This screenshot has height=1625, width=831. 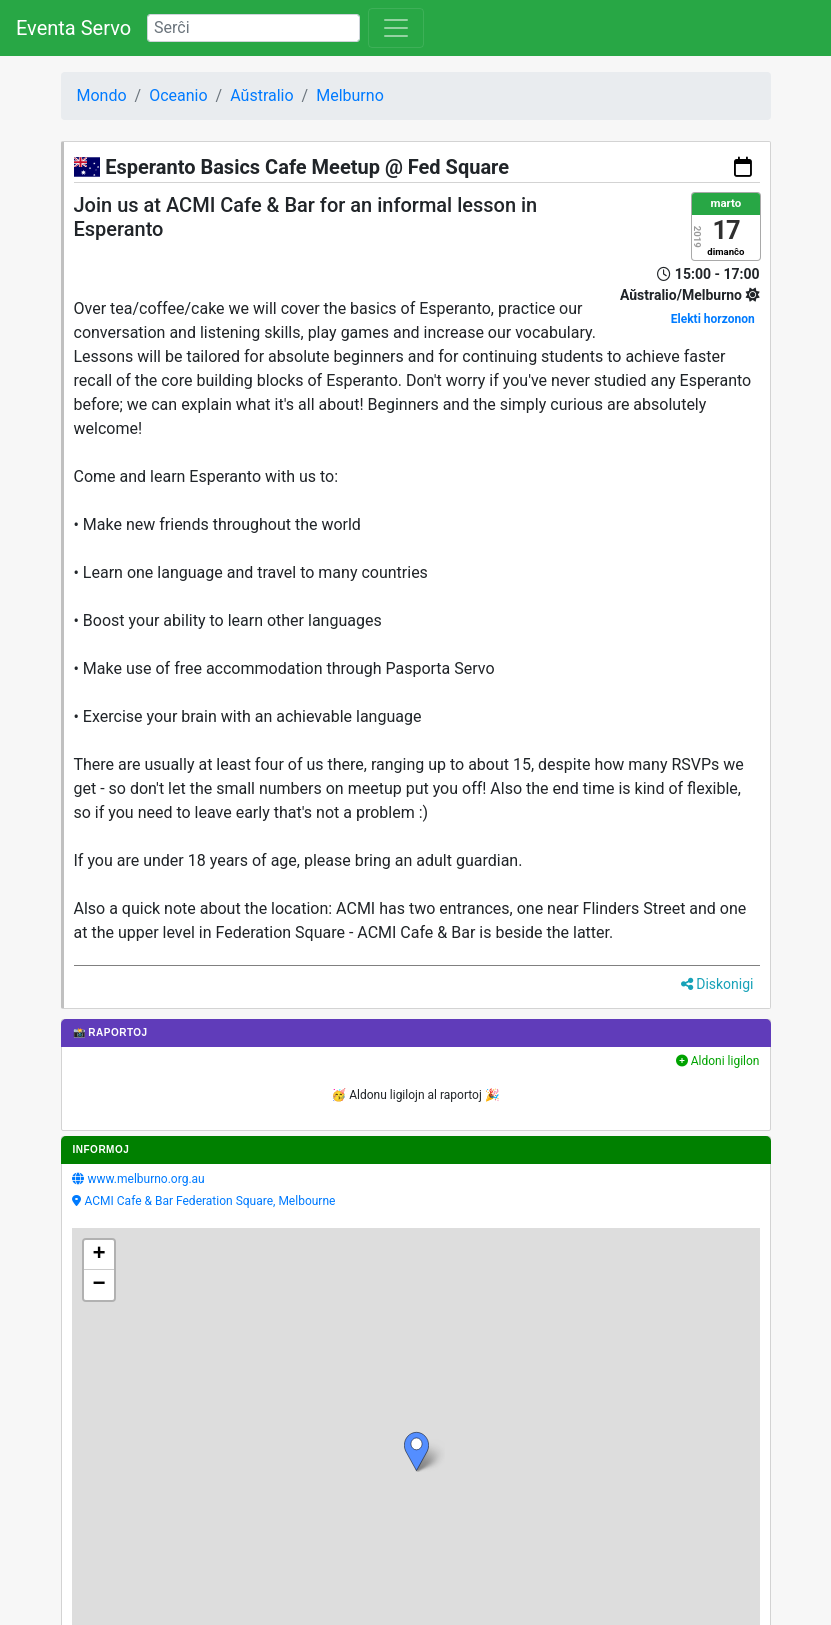 What do you see at coordinates (713, 319) in the screenshot?
I see `Elekti horzonon` at bounding box center [713, 319].